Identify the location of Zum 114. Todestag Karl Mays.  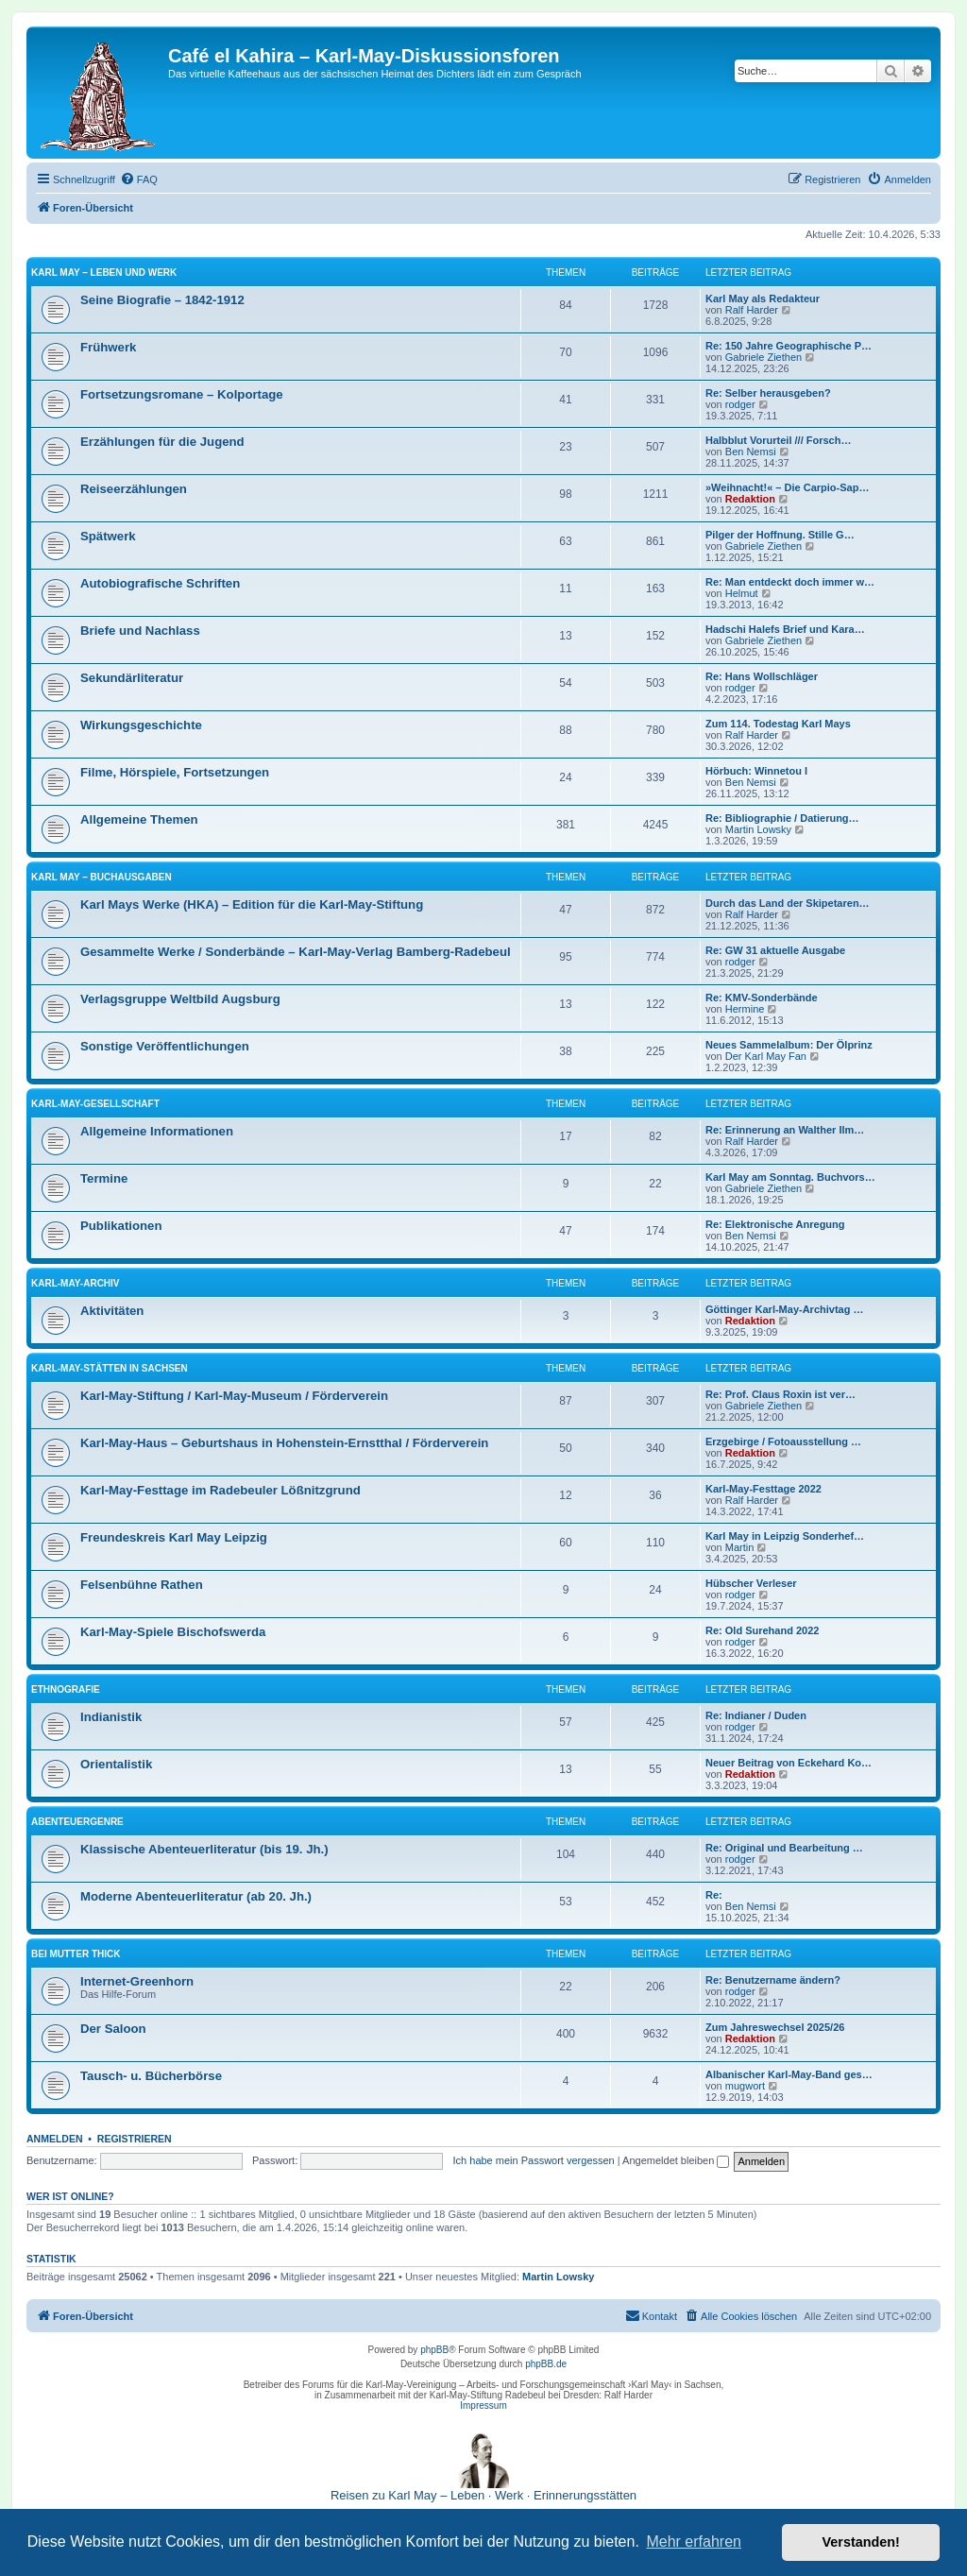
(778, 723).